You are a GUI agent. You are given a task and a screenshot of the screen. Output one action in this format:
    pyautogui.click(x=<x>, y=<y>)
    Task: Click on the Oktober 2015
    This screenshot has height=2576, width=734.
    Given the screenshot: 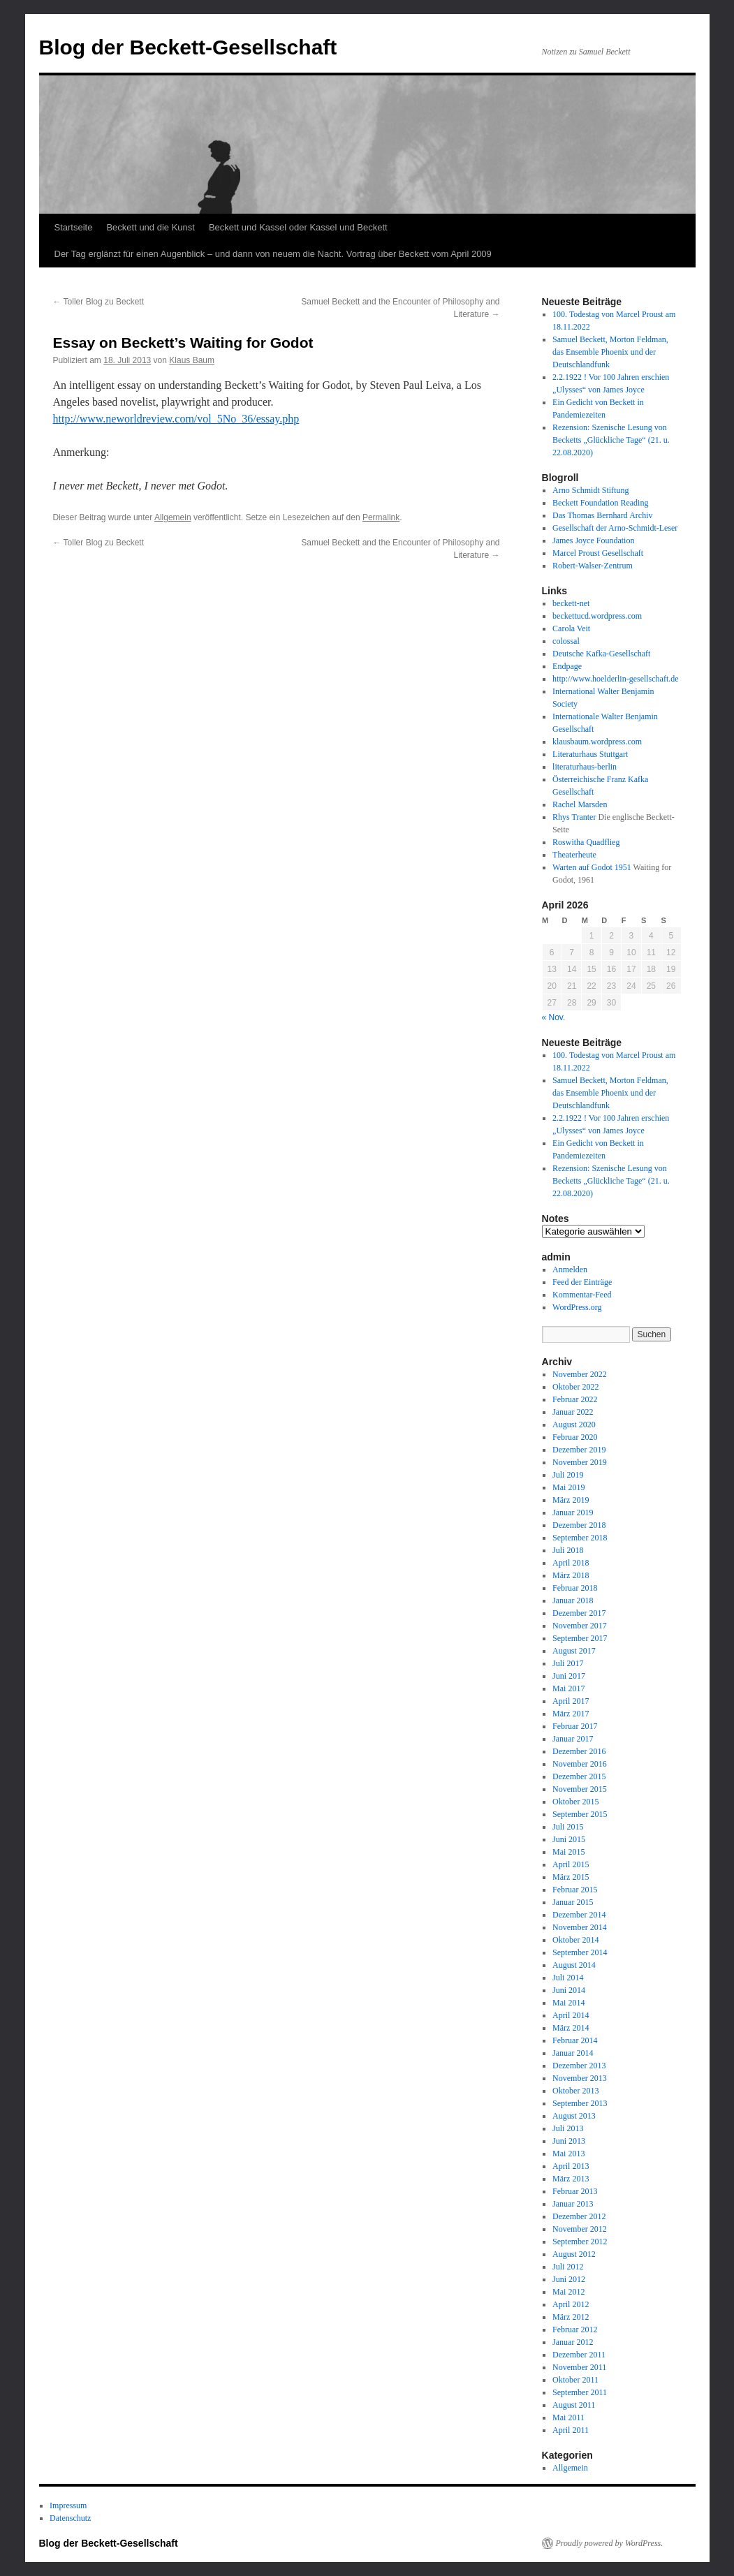 What is the action you would take?
    pyautogui.click(x=575, y=1801)
    